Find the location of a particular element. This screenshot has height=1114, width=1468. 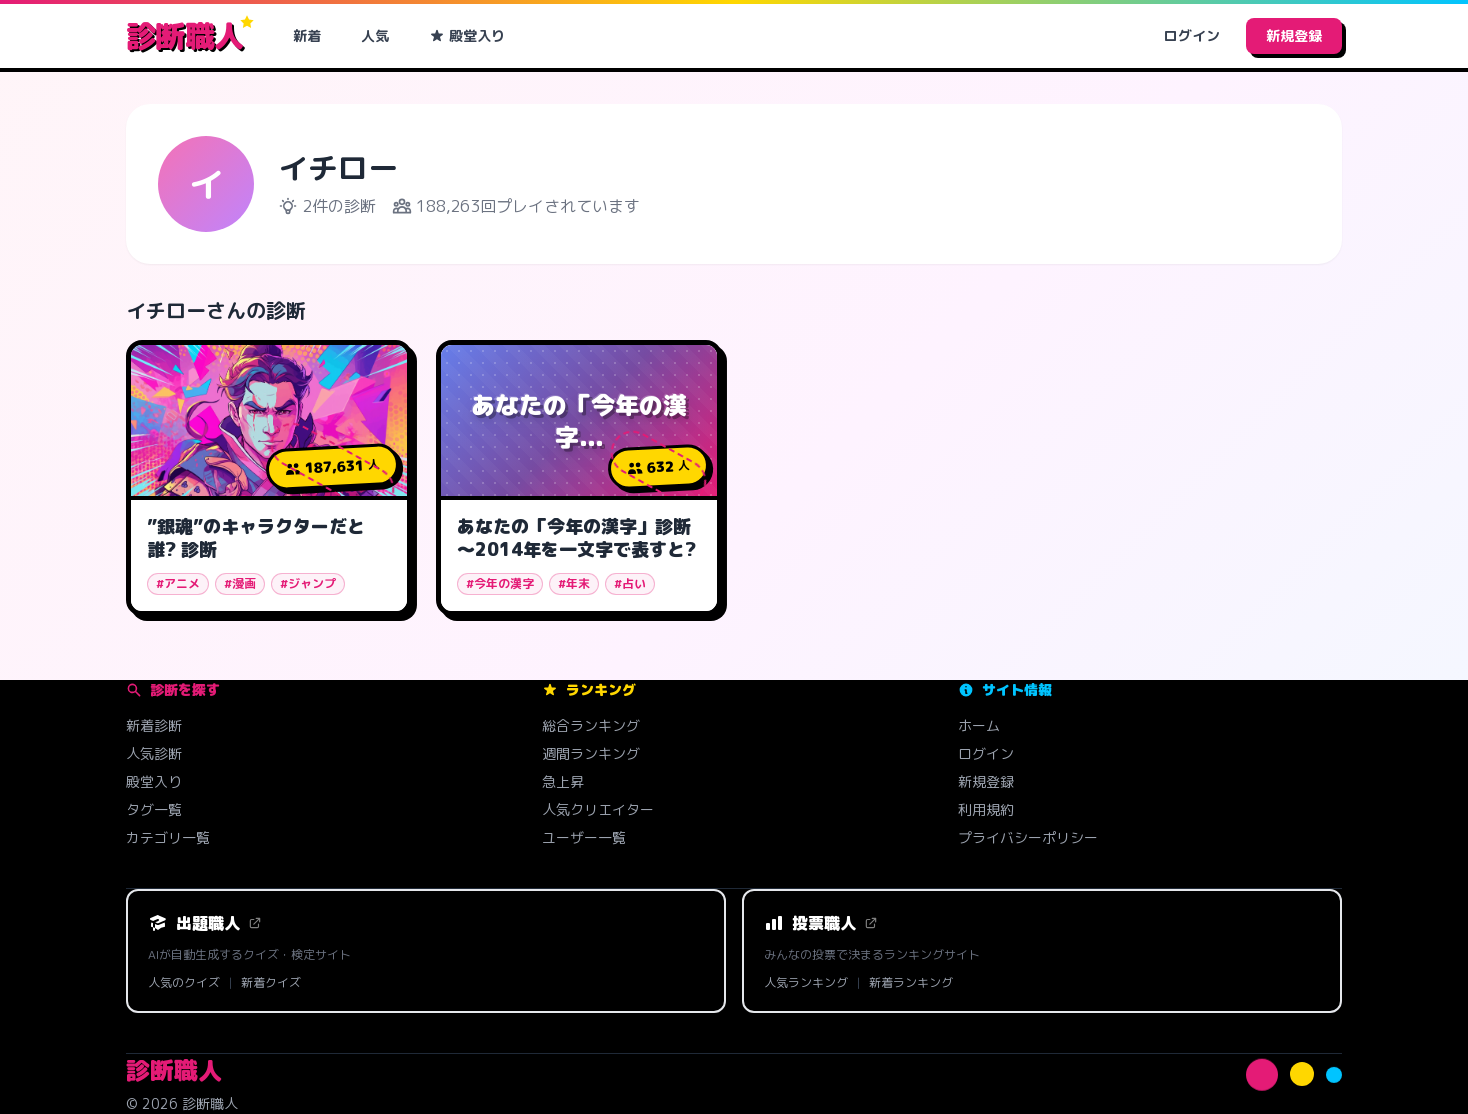

新規登録 is located at coordinates (1294, 35).